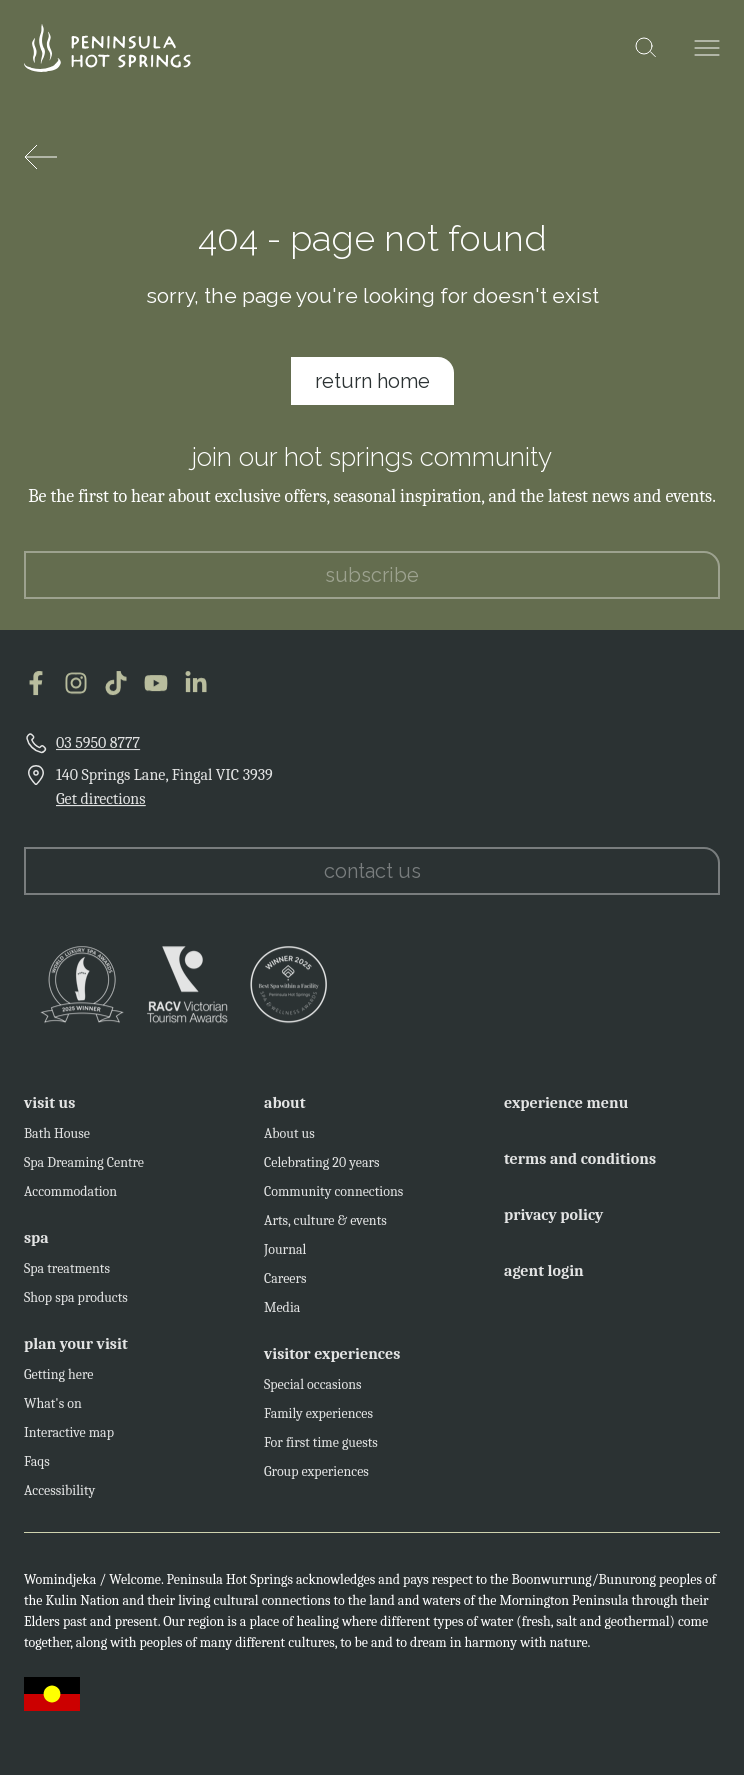 The height and width of the screenshot is (1775, 744). What do you see at coordinates (67, 1275) in the screenshot?
I see `Spa treatments` at bounding box center [67, 1275].